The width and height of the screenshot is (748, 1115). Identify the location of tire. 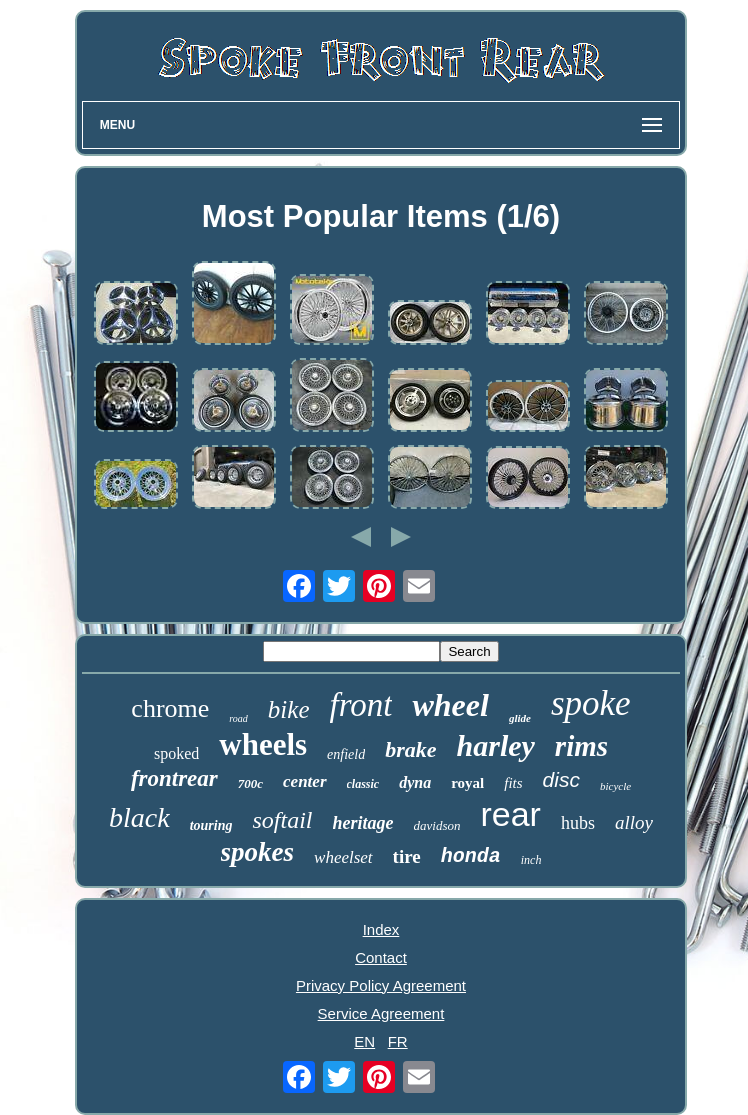
(407, 856).